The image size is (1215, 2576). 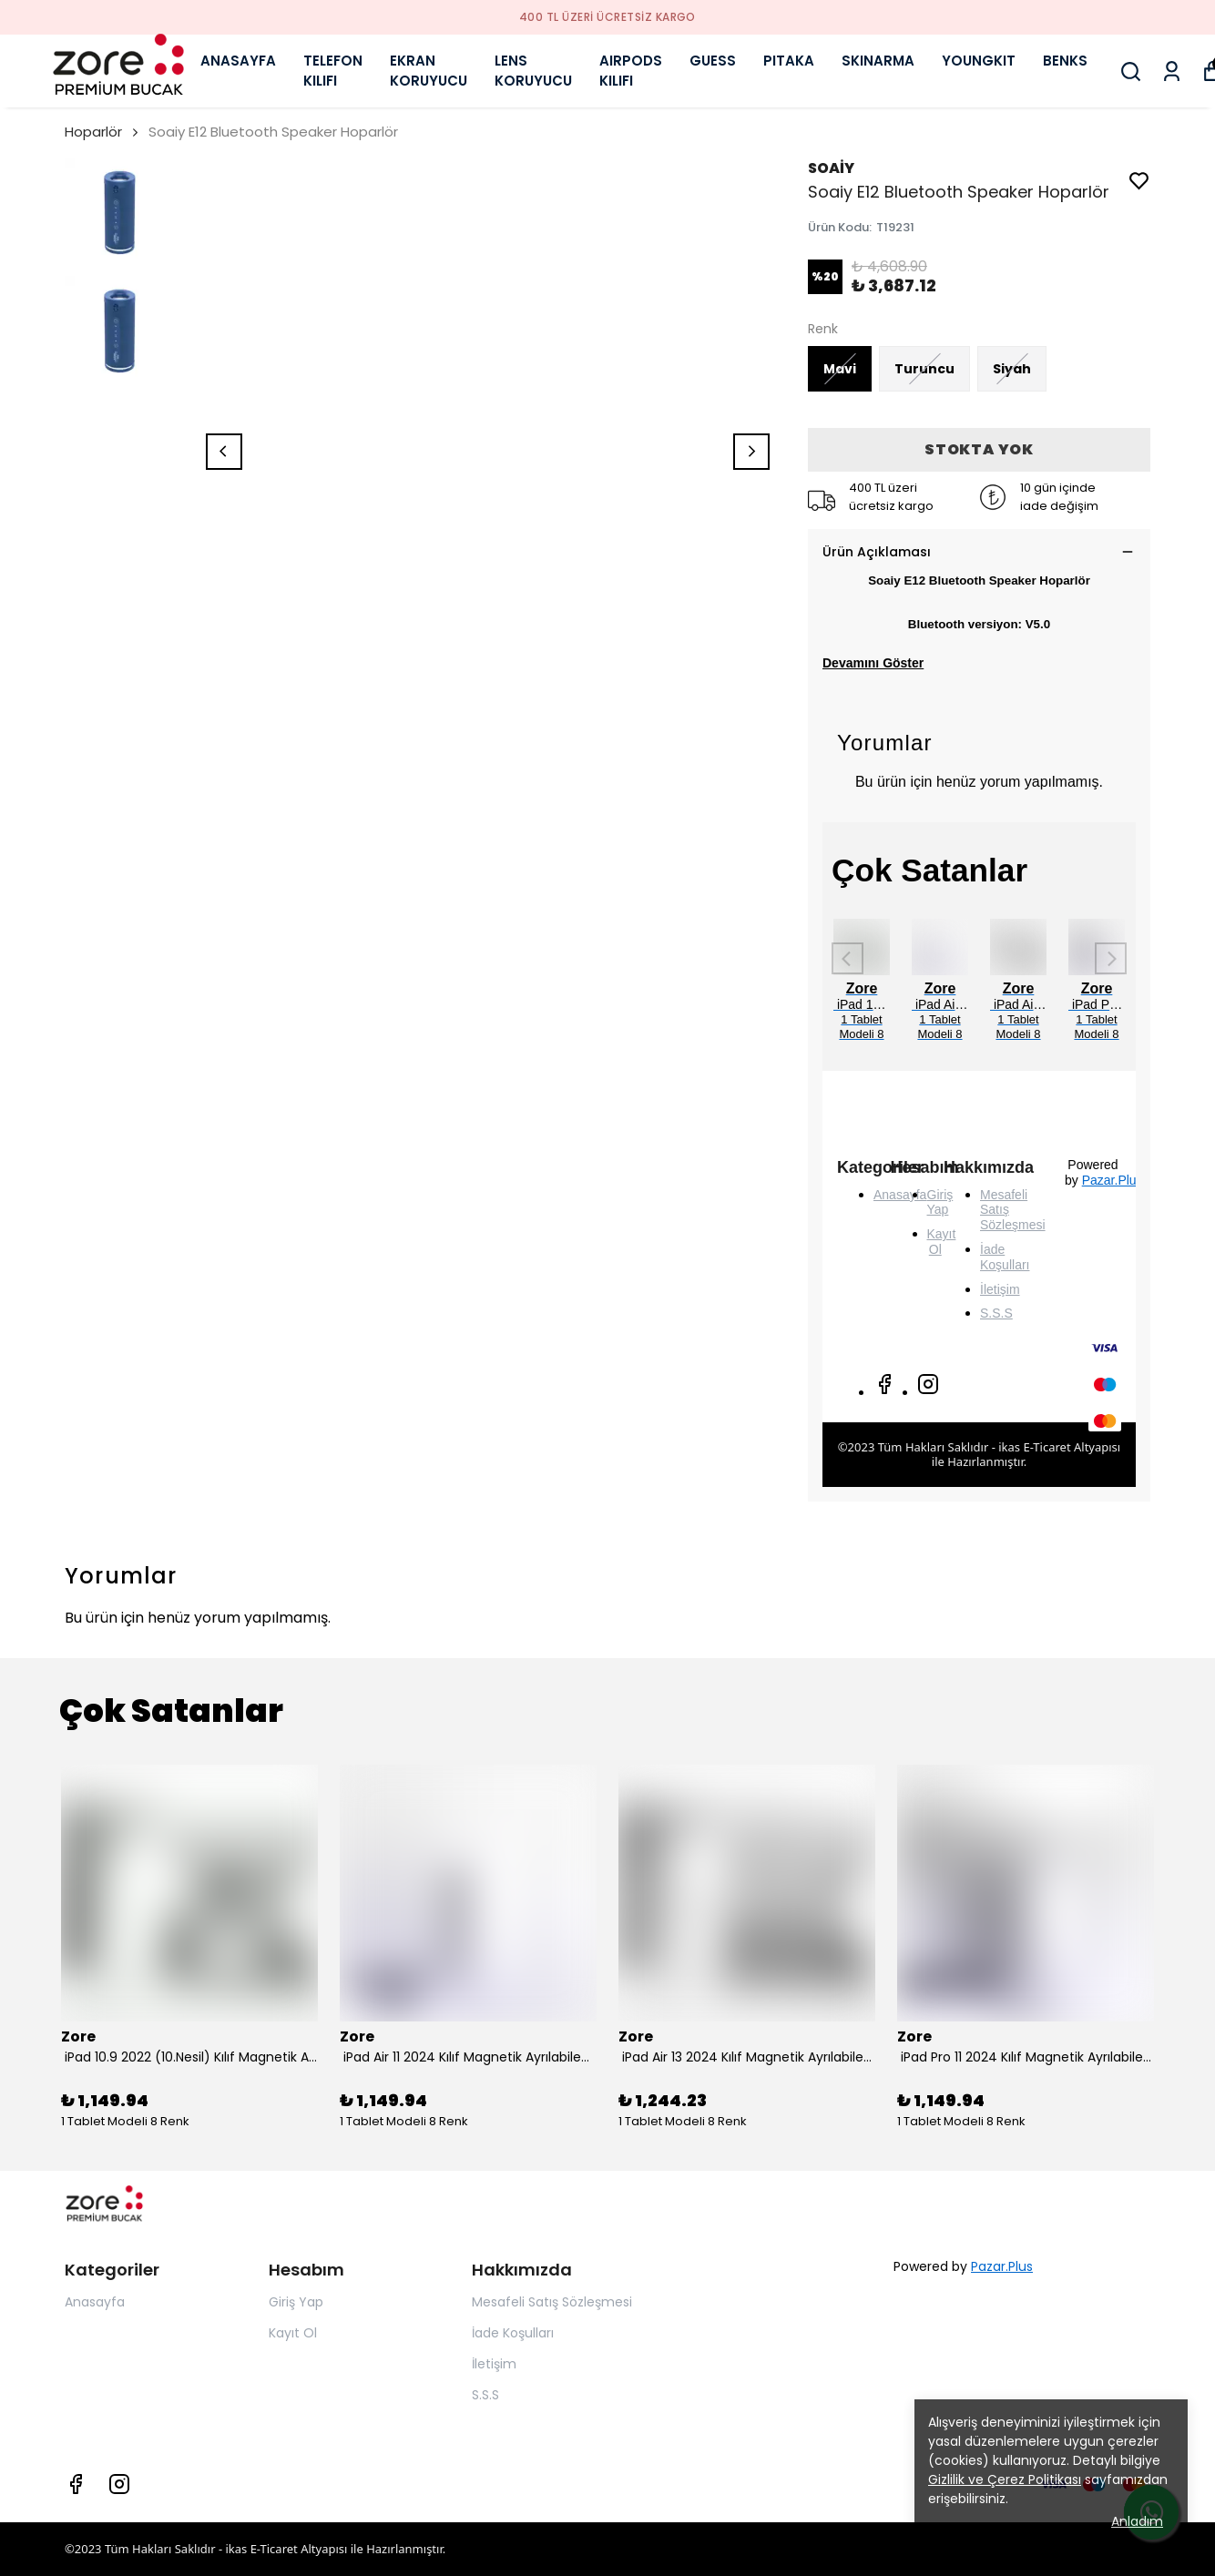 What do you see at coordinates (533, 71) in the screenshot?
I see `LENS KORUYUCU` at bounding box center [533, 71].